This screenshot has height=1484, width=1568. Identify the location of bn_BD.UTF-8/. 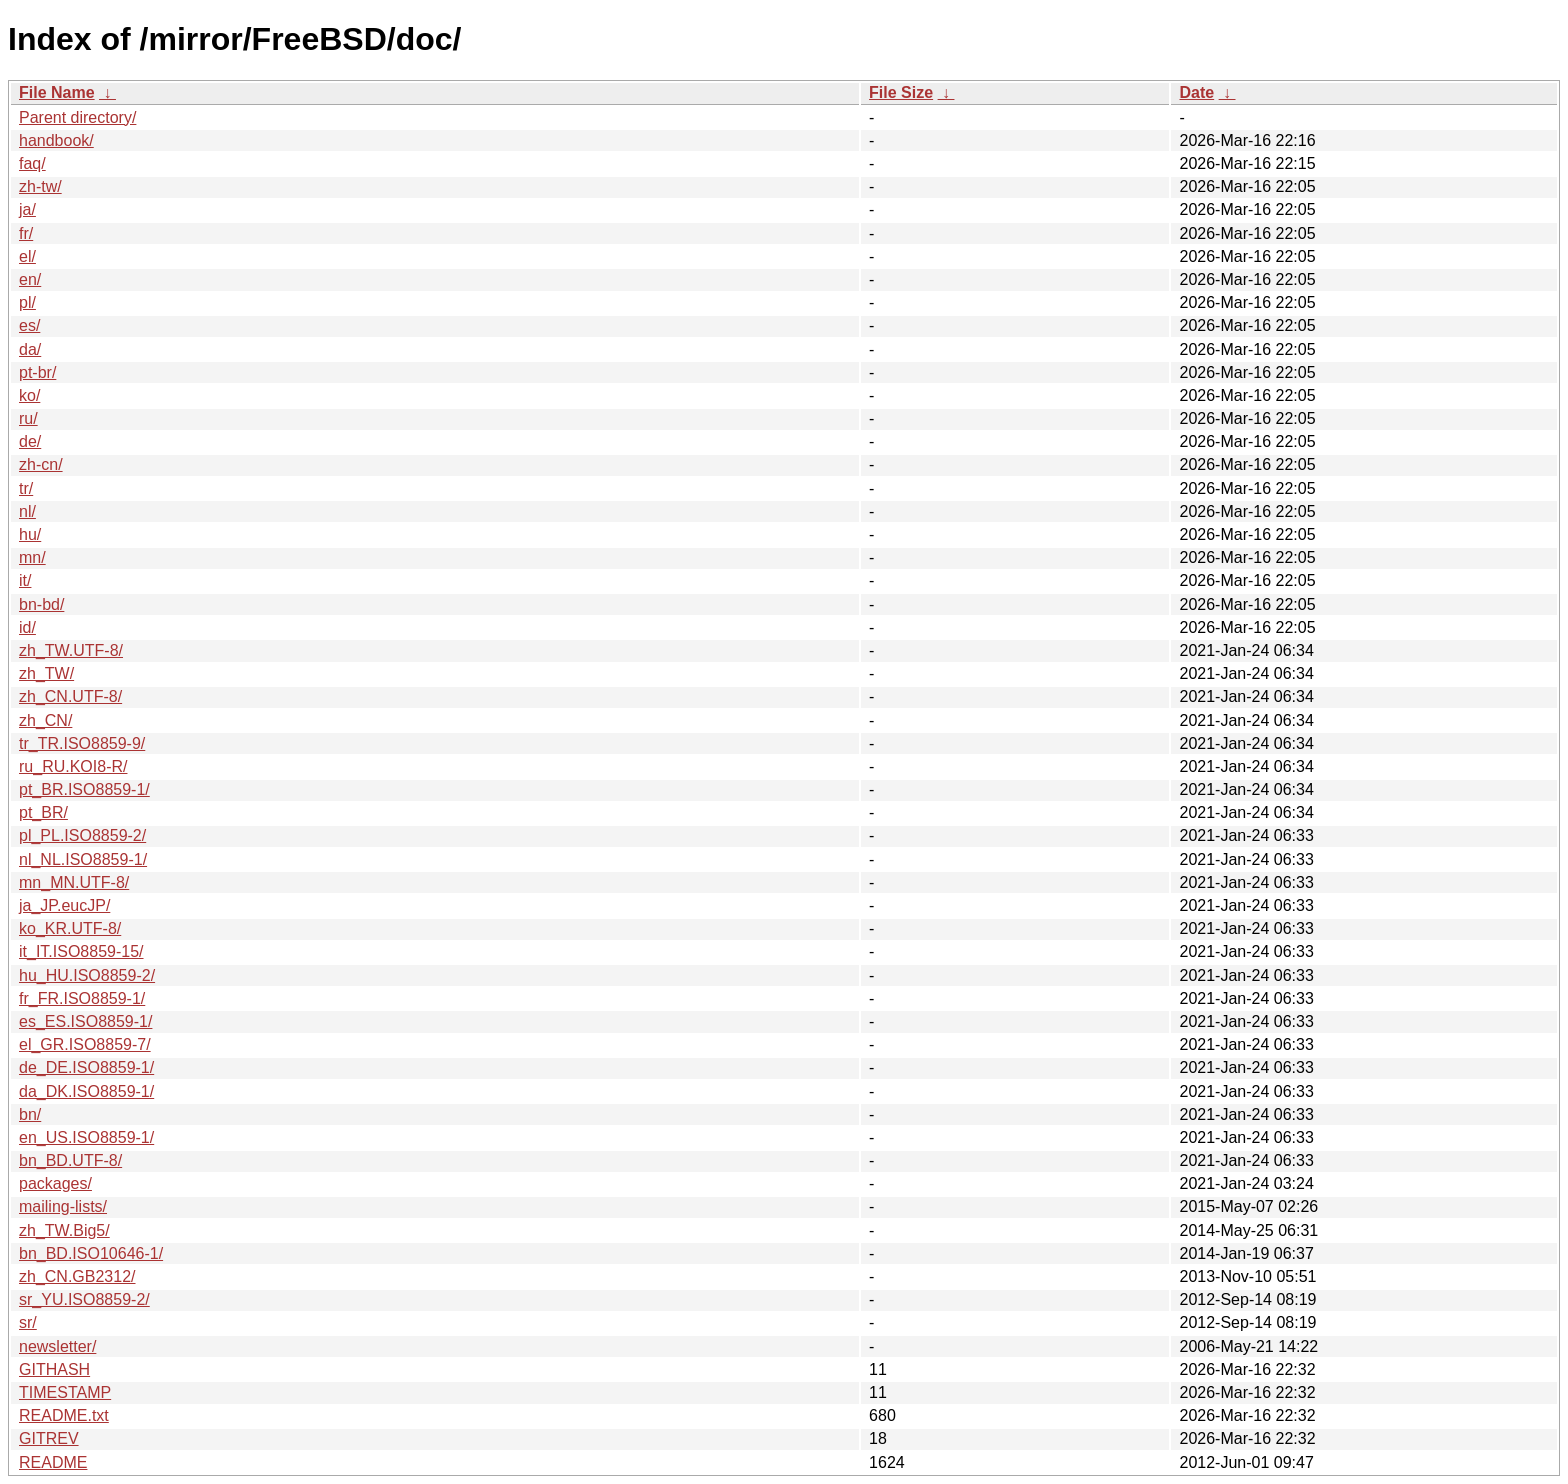
(70, 1160).